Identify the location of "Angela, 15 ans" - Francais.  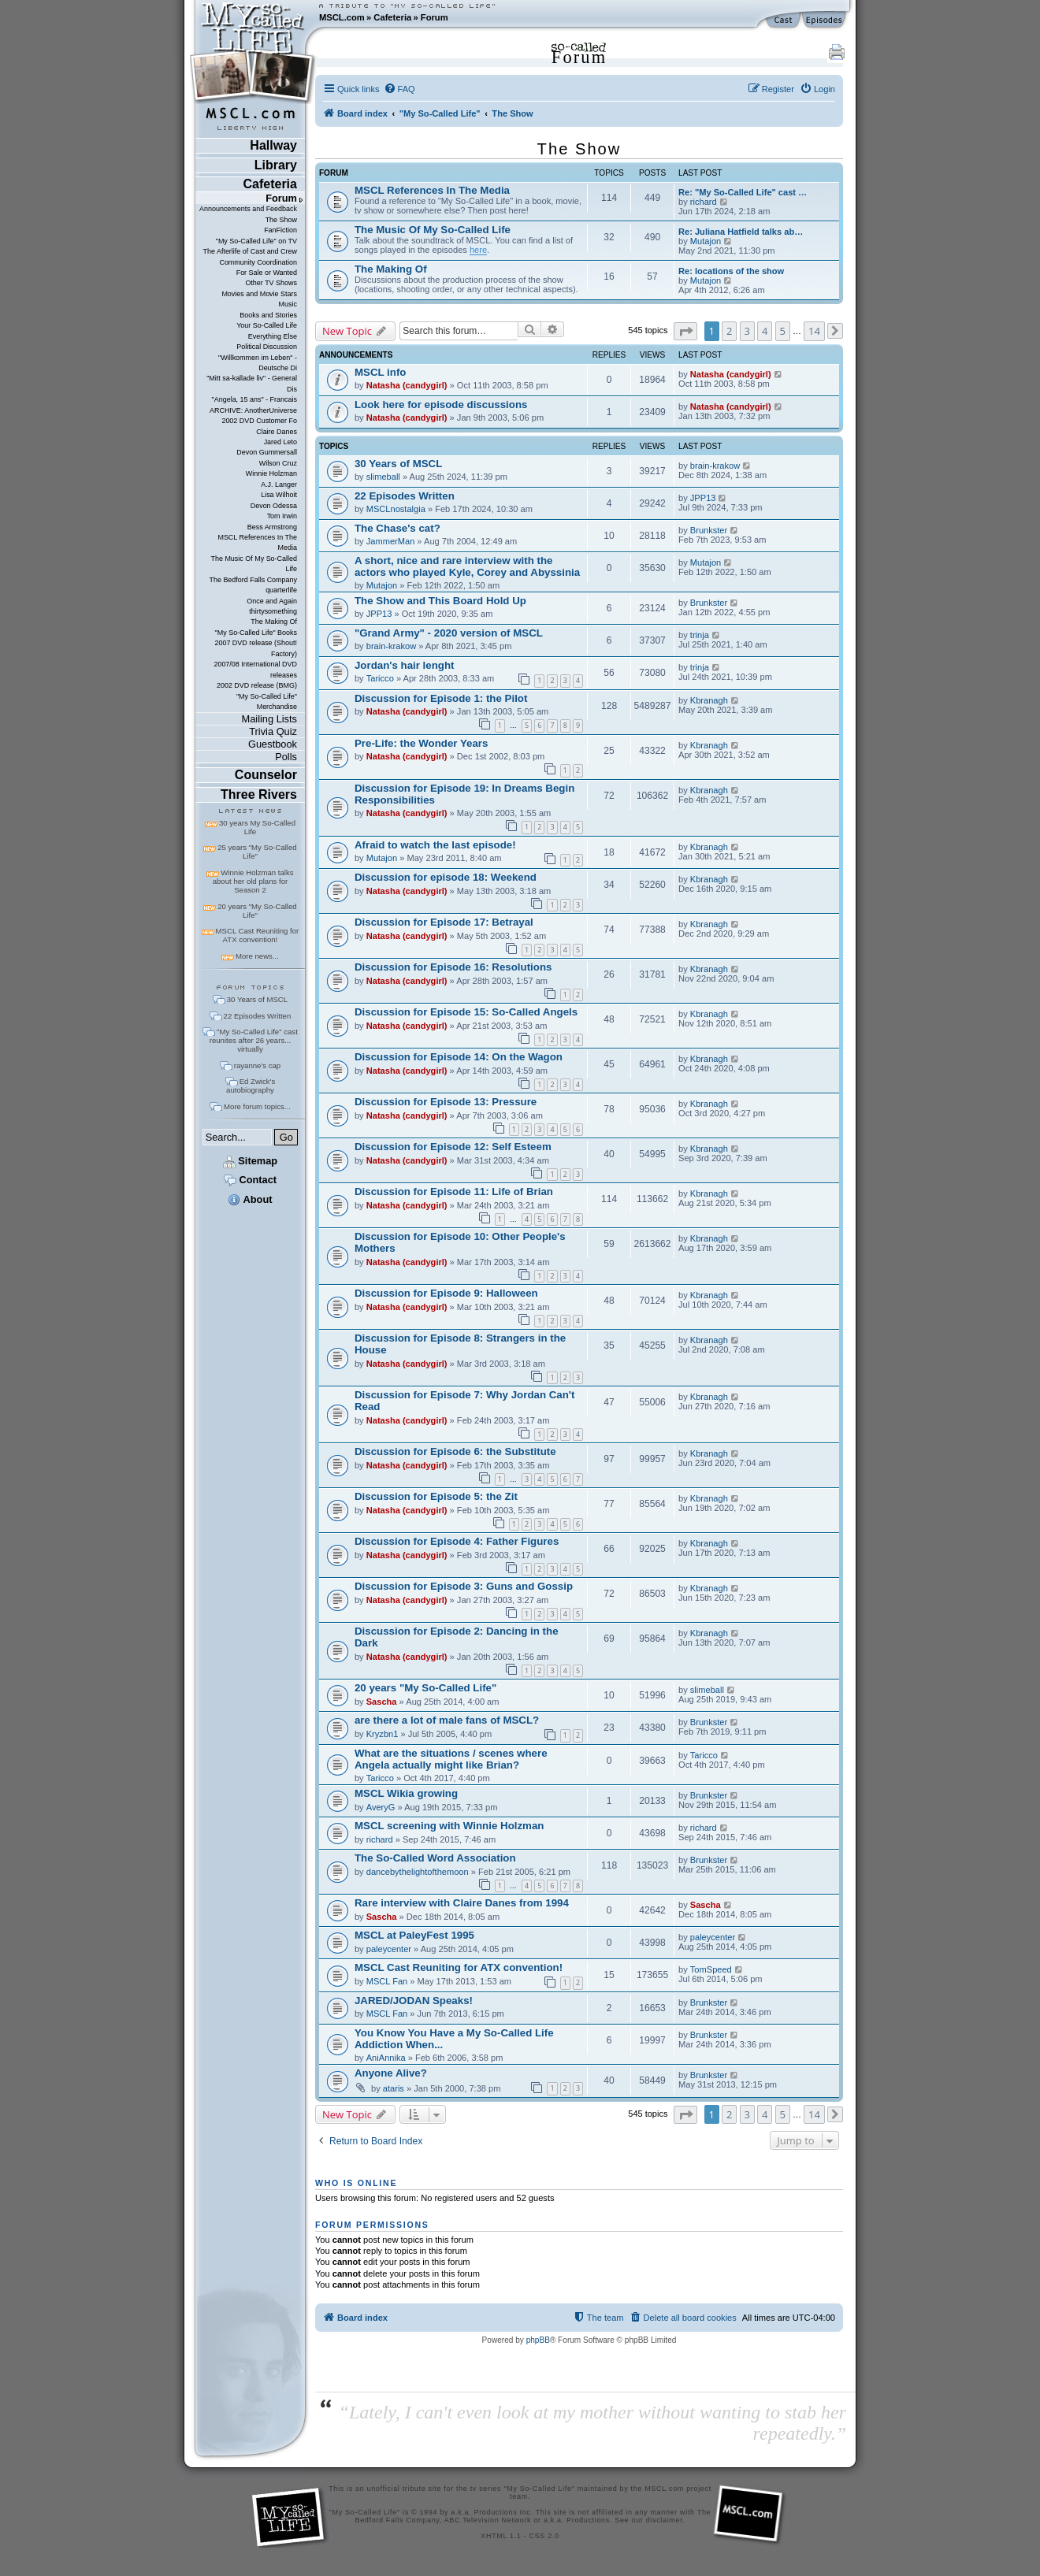
(254, 399).